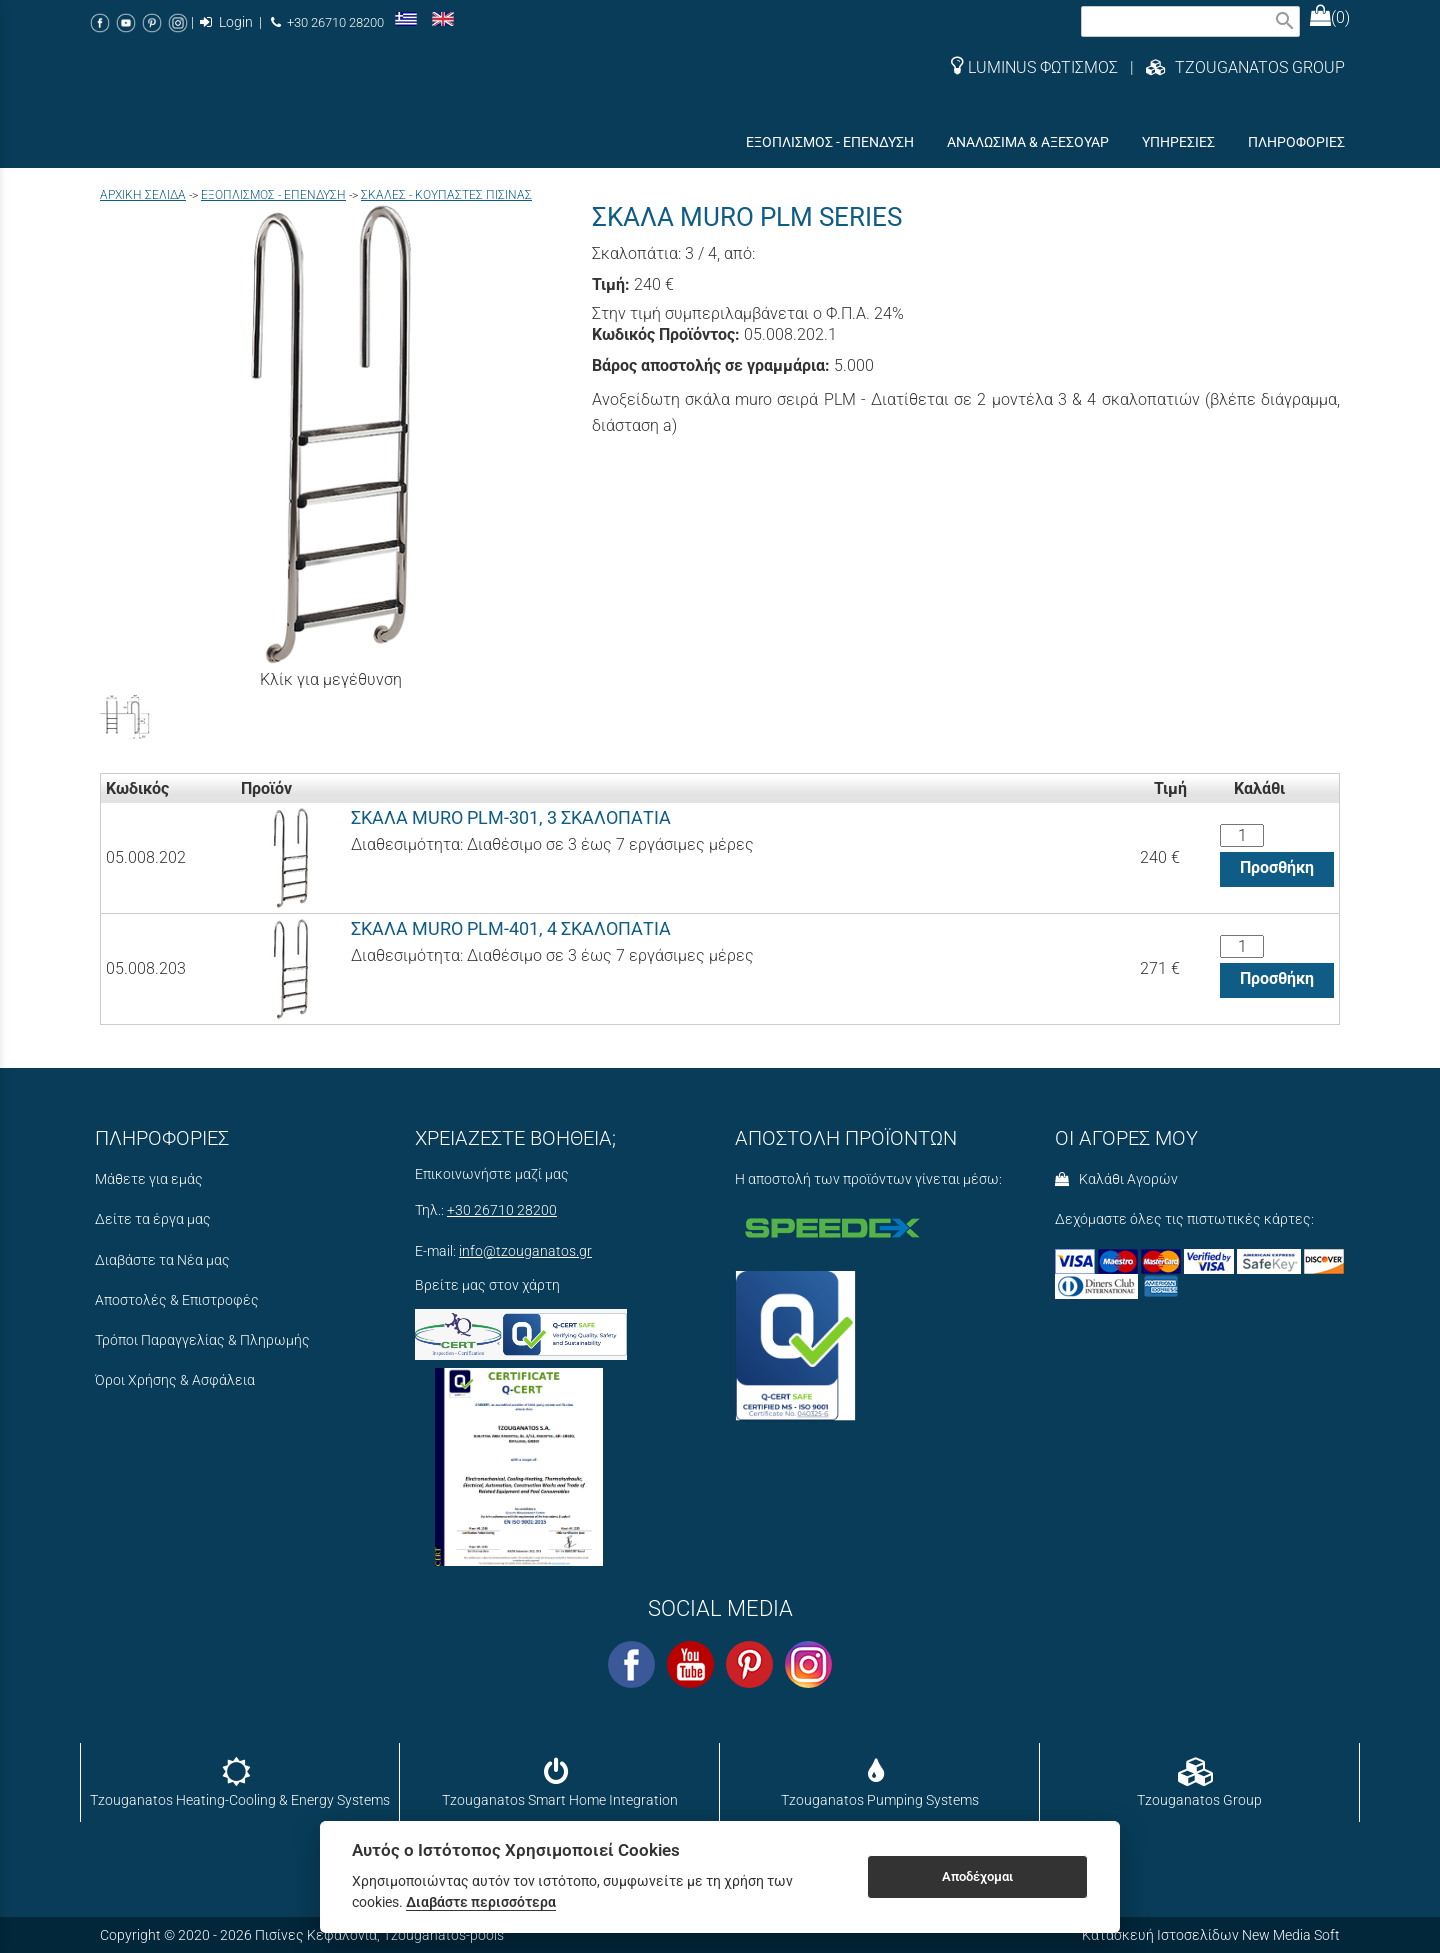 This screenshot has width=1440, height=1953. I want to click on Καλάθι Αγορών, so click(1116, 1179).